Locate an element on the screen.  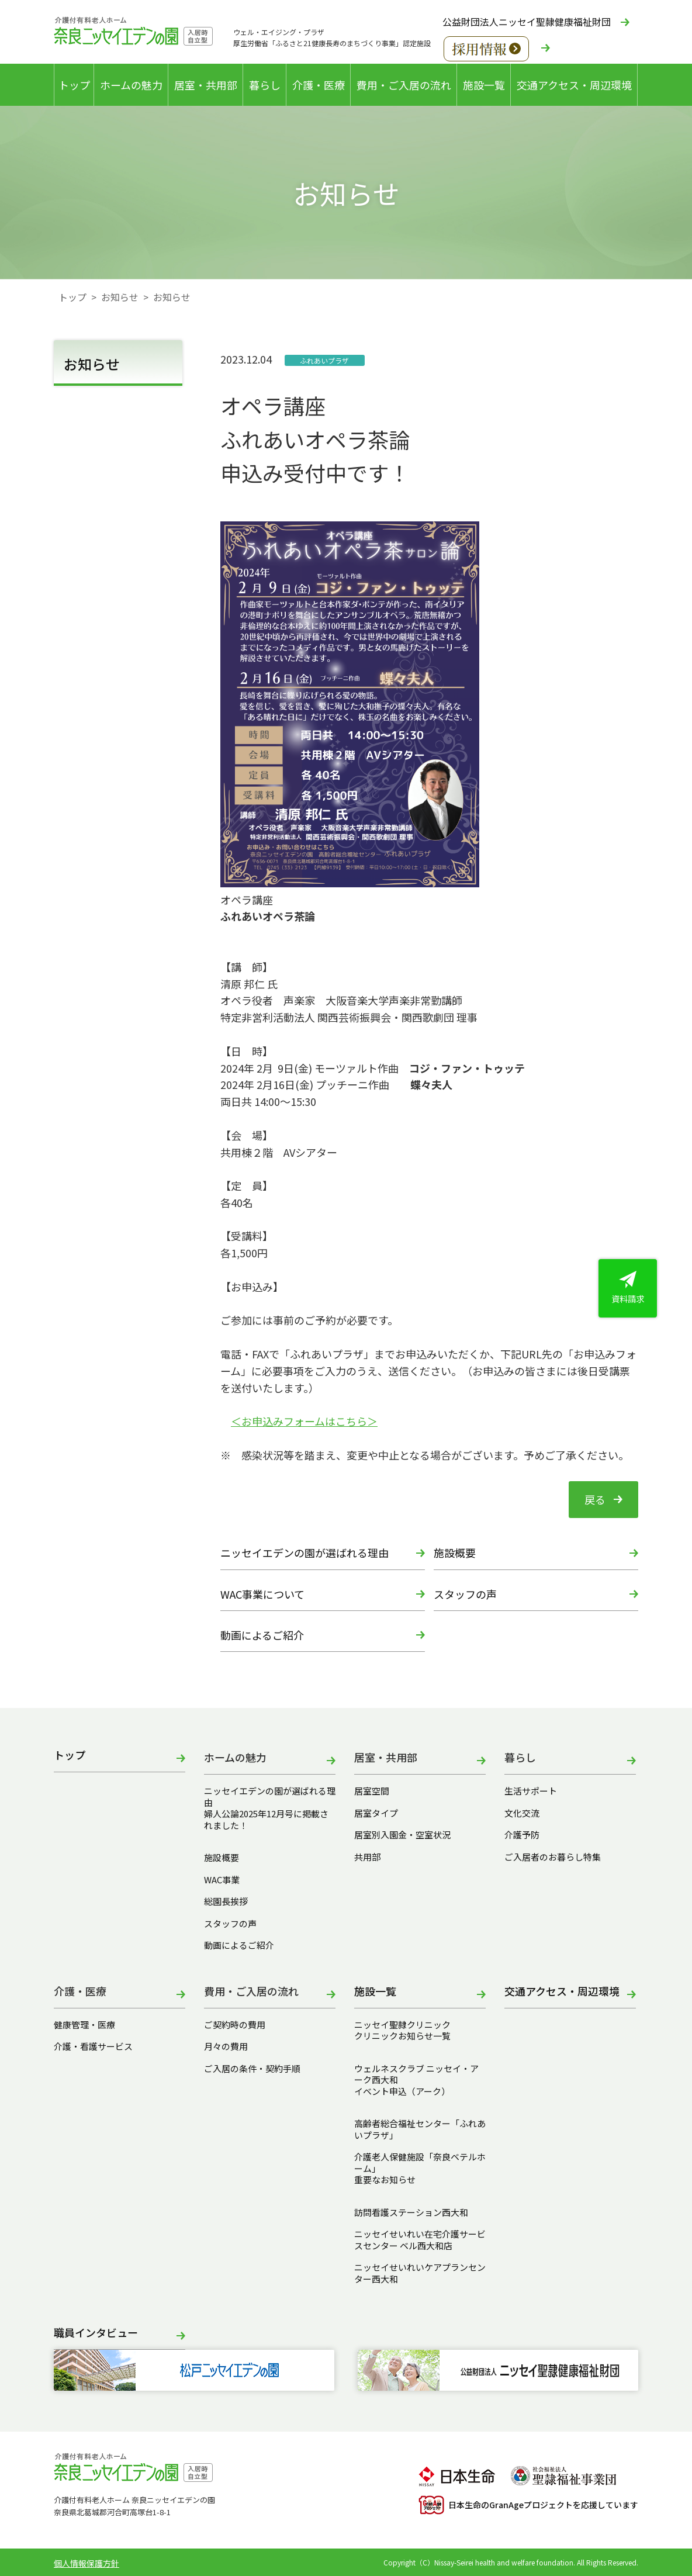
ウェルネスクラブ ニッセイ・アーク西大和 is located at coordinates (416, 2074).